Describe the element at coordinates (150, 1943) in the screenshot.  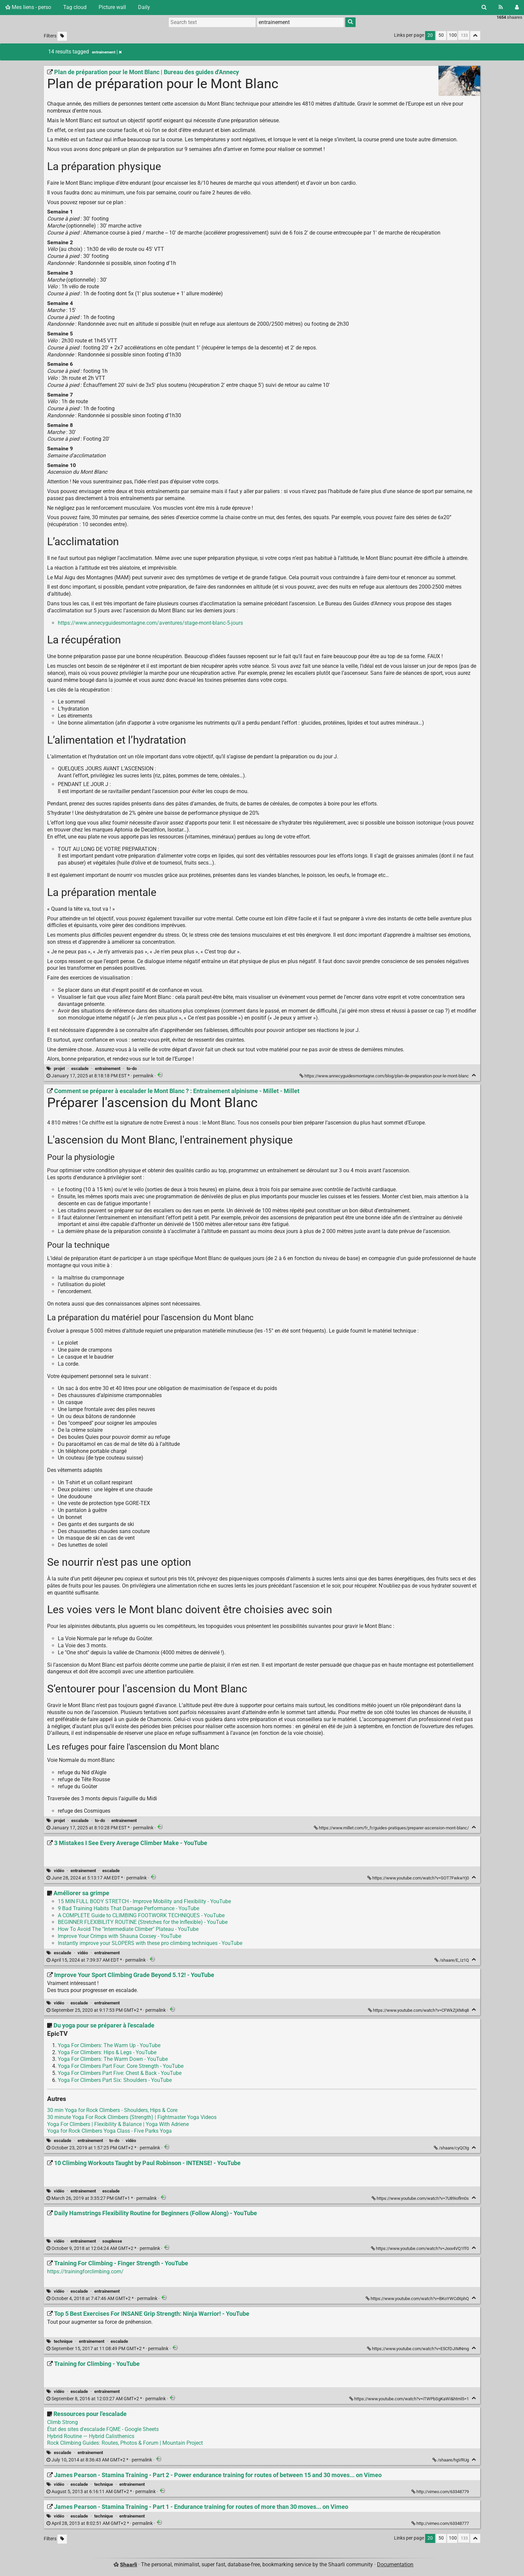
I see `Instantly improve your SLOPERS with these pro climbing techniques - YouTube` at that location.